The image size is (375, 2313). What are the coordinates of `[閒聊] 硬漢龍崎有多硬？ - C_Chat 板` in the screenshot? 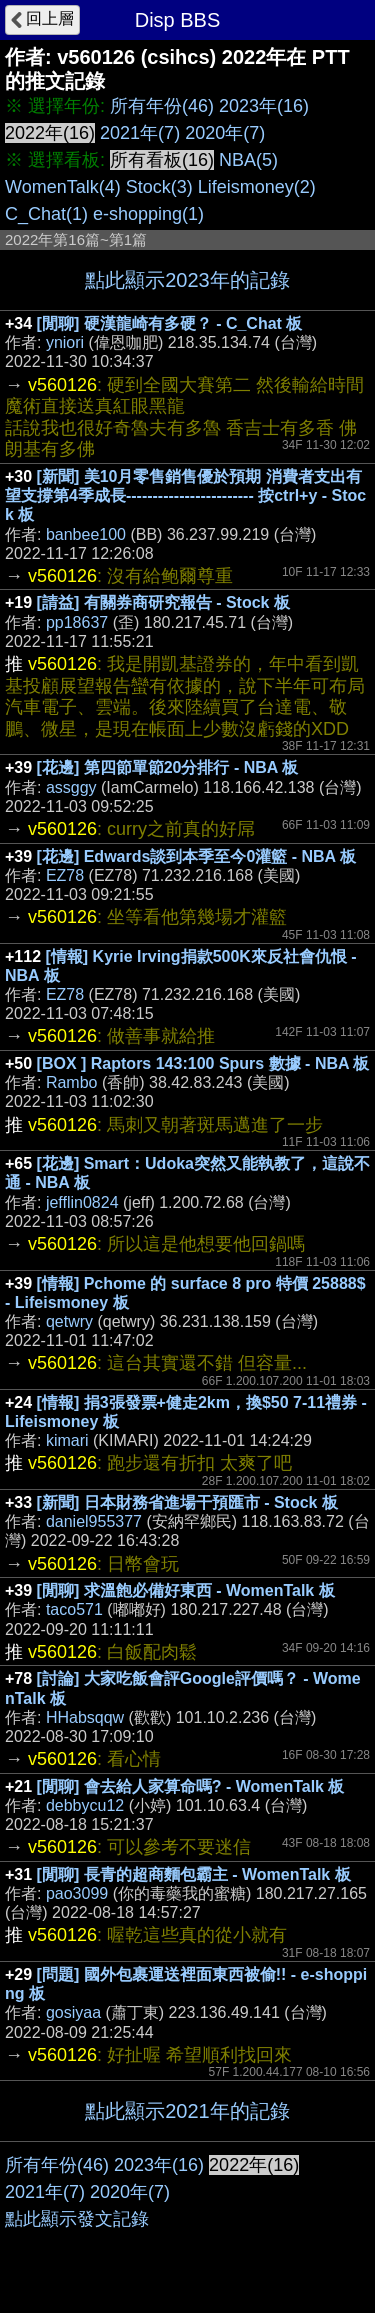 It's located at (170, 323).